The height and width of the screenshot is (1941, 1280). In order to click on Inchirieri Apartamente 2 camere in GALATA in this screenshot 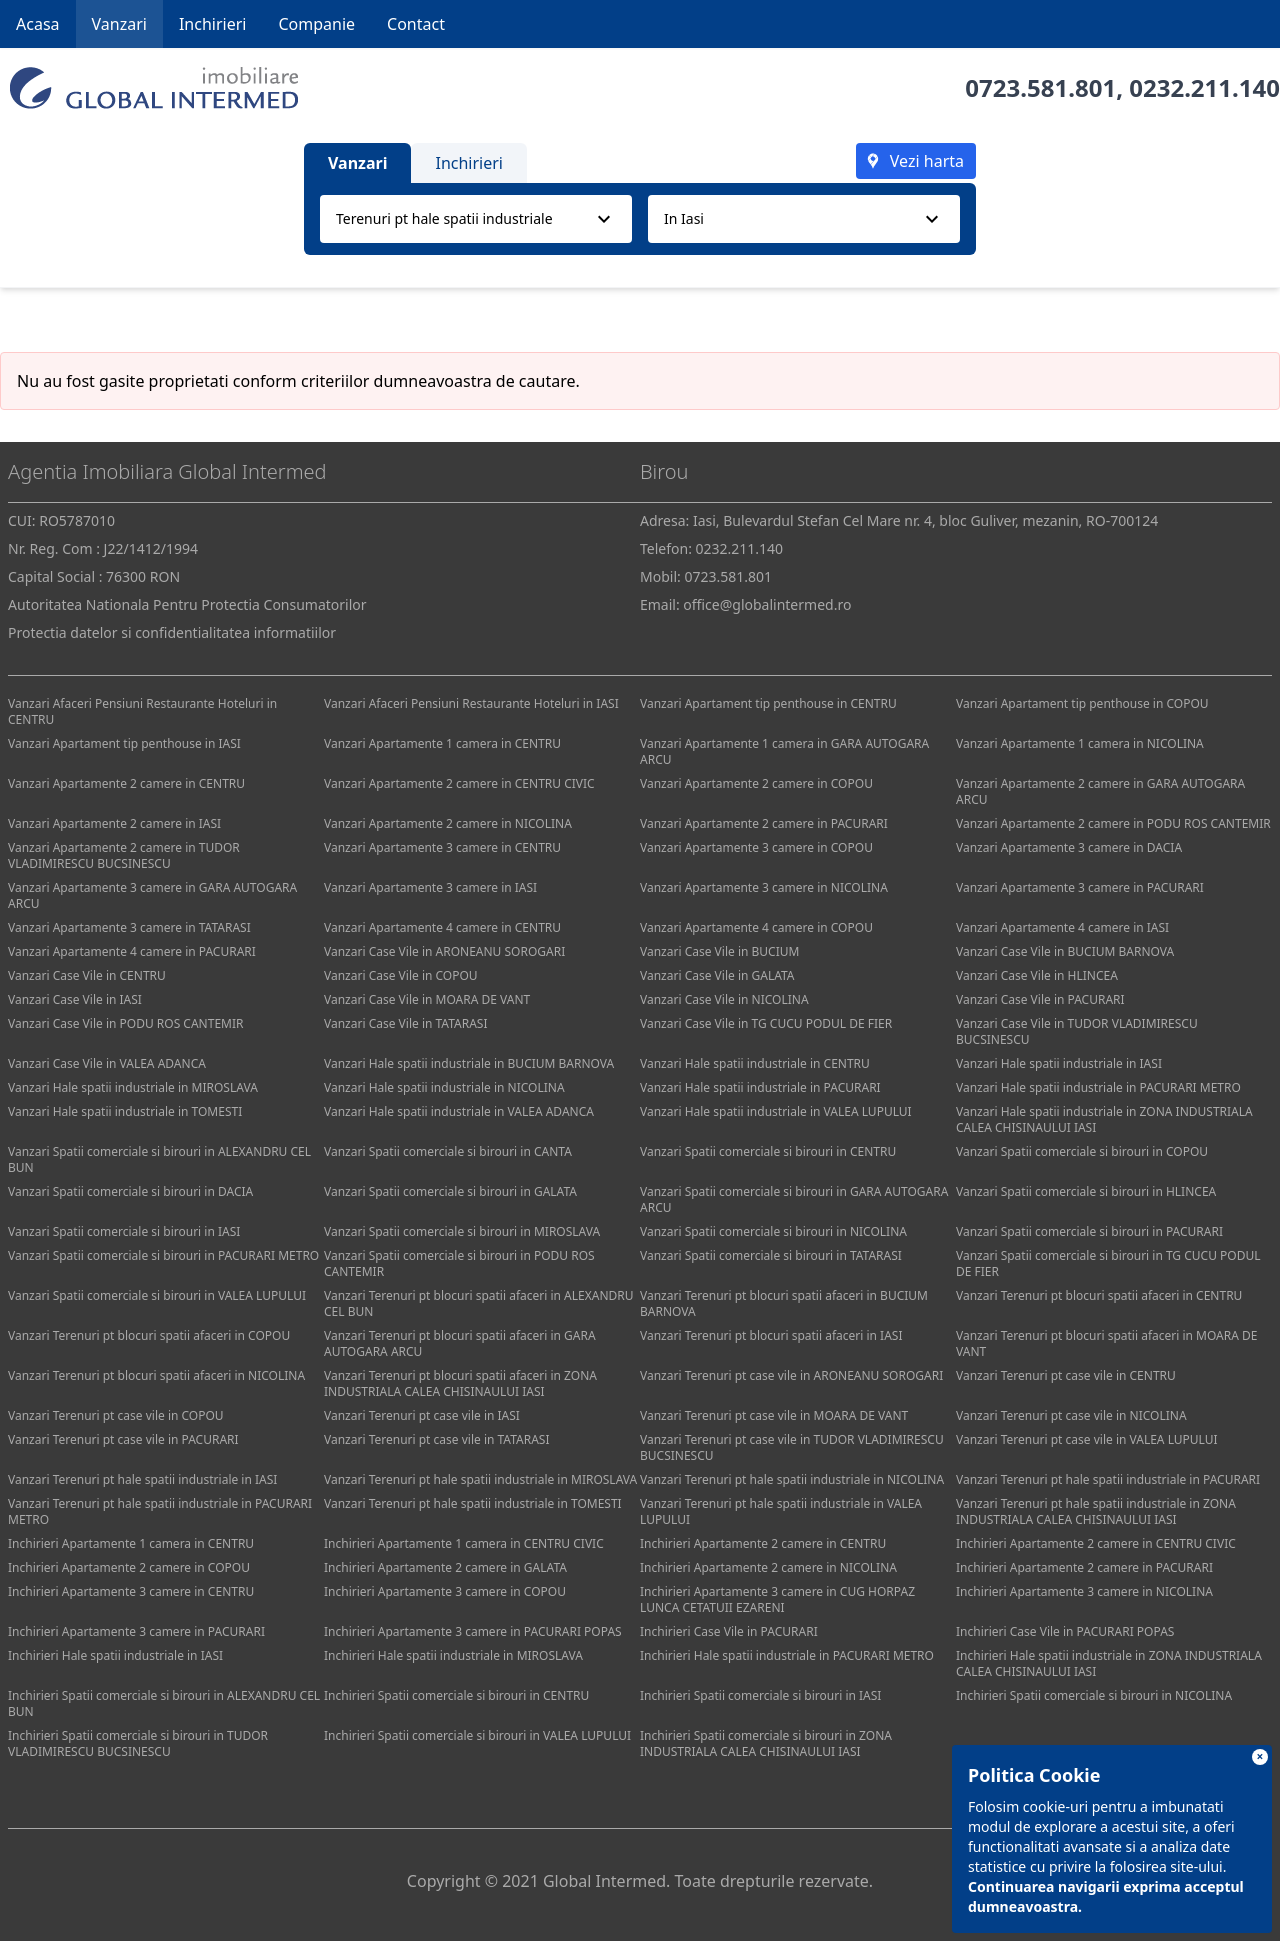, I will do `click(445, 1567)`.